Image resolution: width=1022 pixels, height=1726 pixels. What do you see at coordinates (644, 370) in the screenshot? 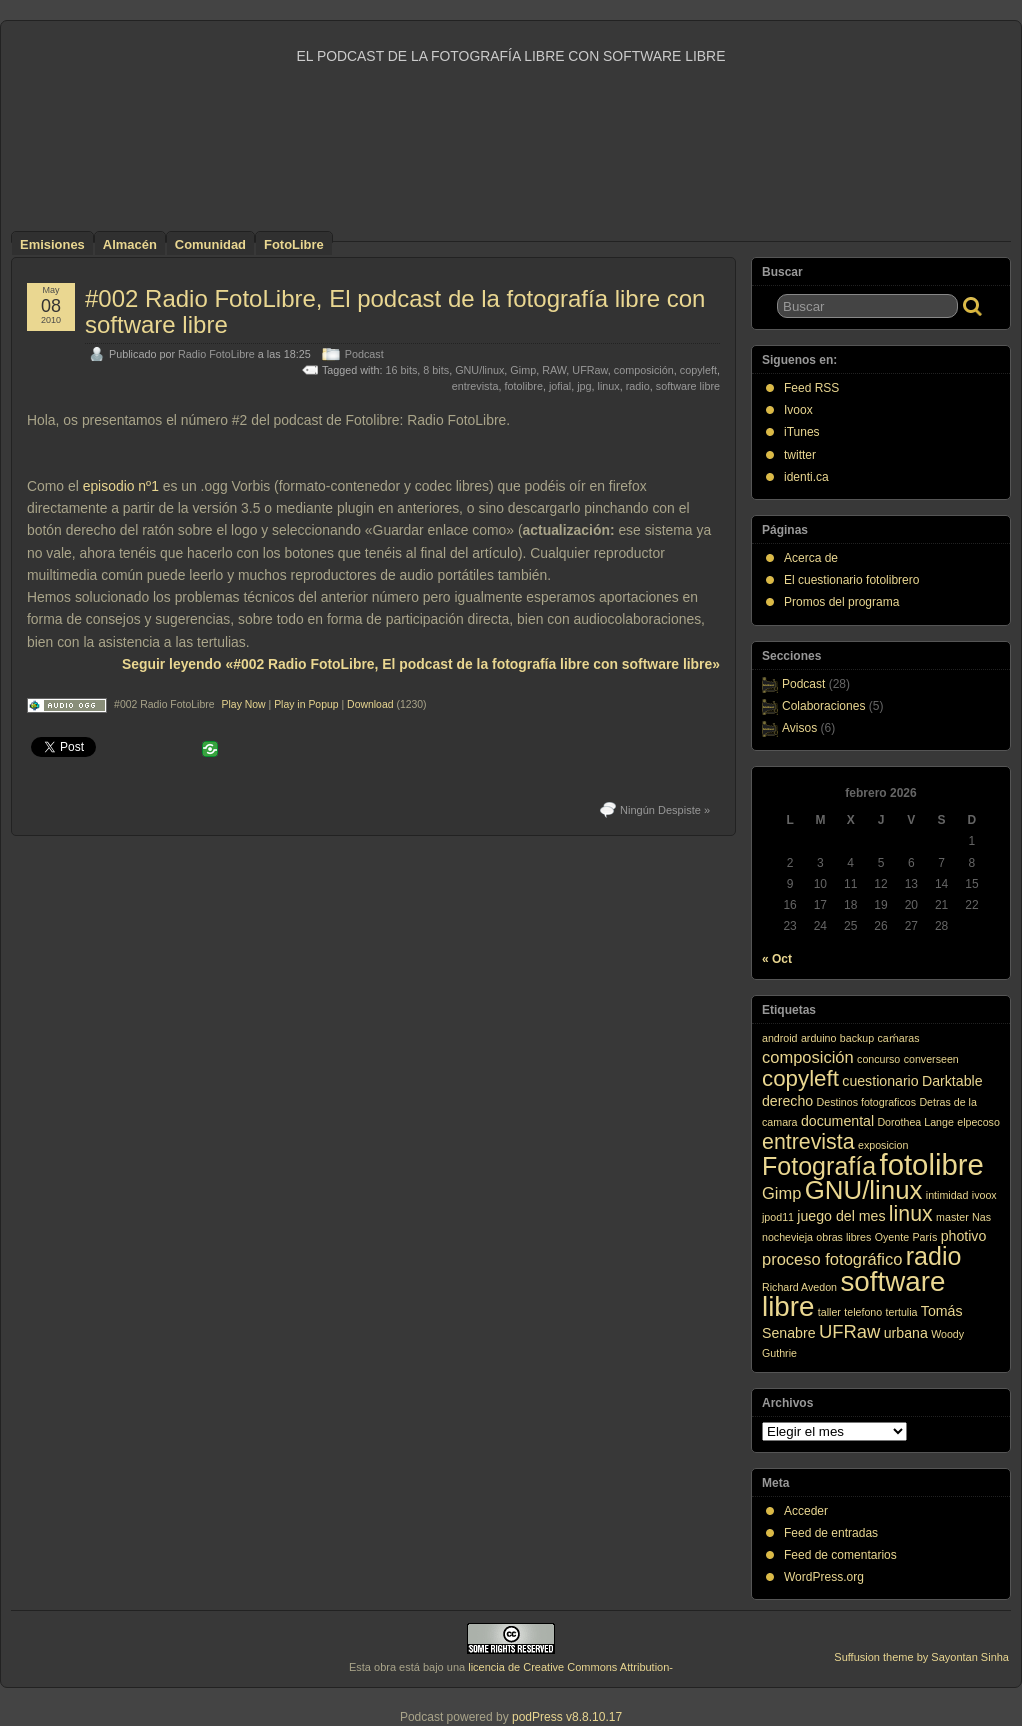
I see `composición` at bounding box center [644, 370].